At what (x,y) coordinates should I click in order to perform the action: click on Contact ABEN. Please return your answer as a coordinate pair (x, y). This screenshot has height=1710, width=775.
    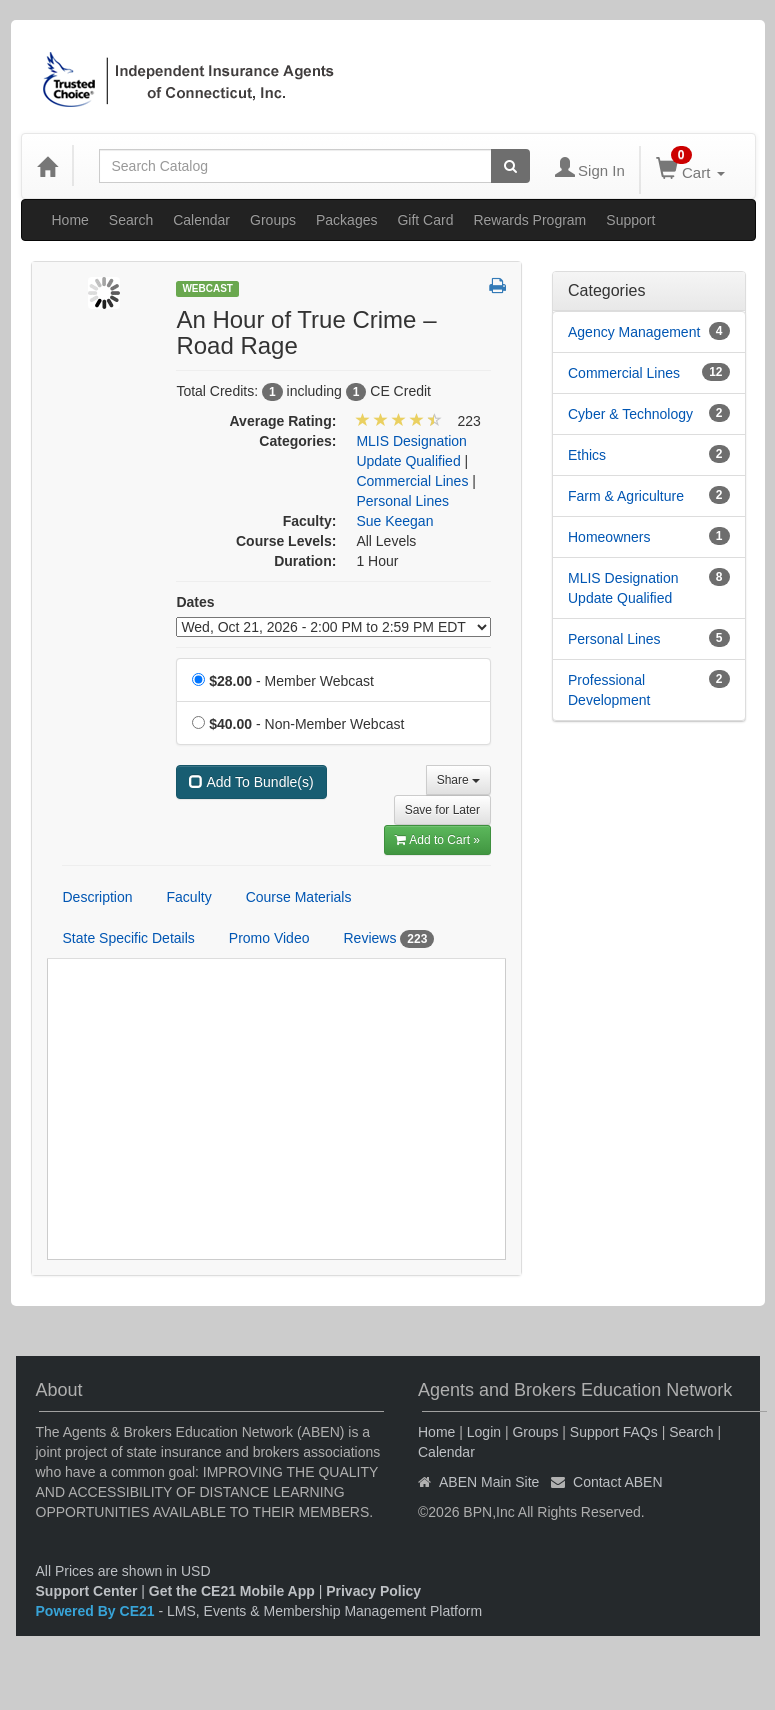
    Looking at the image, I should click on (618, 1482).